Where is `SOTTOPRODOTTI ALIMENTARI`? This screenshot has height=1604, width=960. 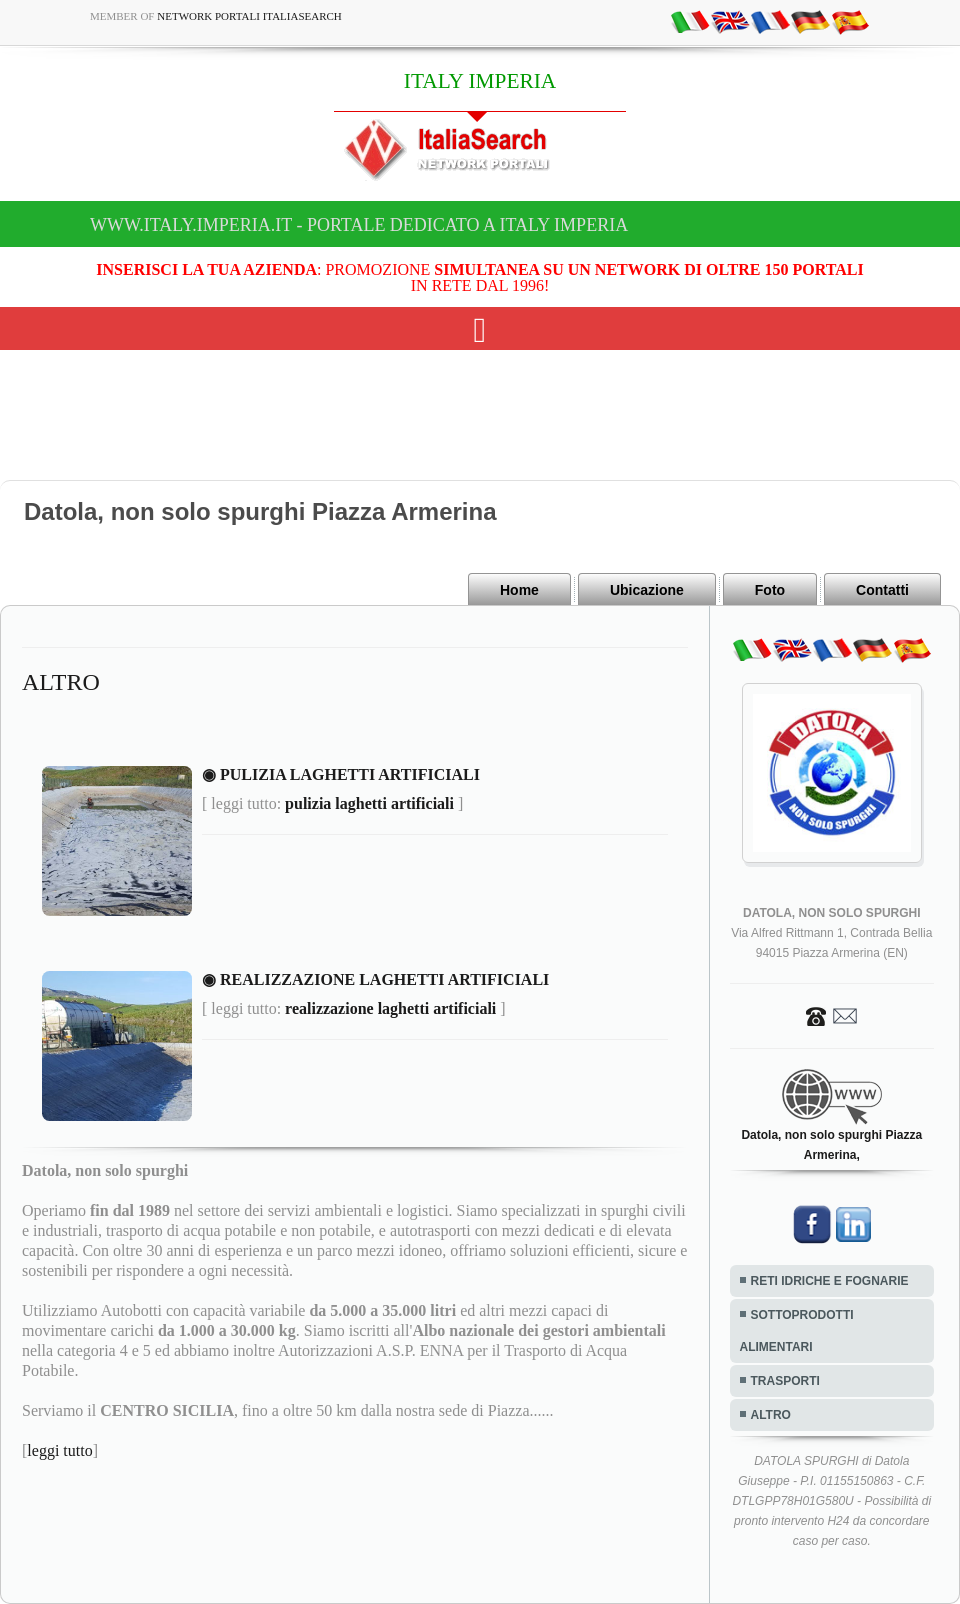 SOTTOPRODOTTI ALIMENTARI is located at coordinates (797, 1331).